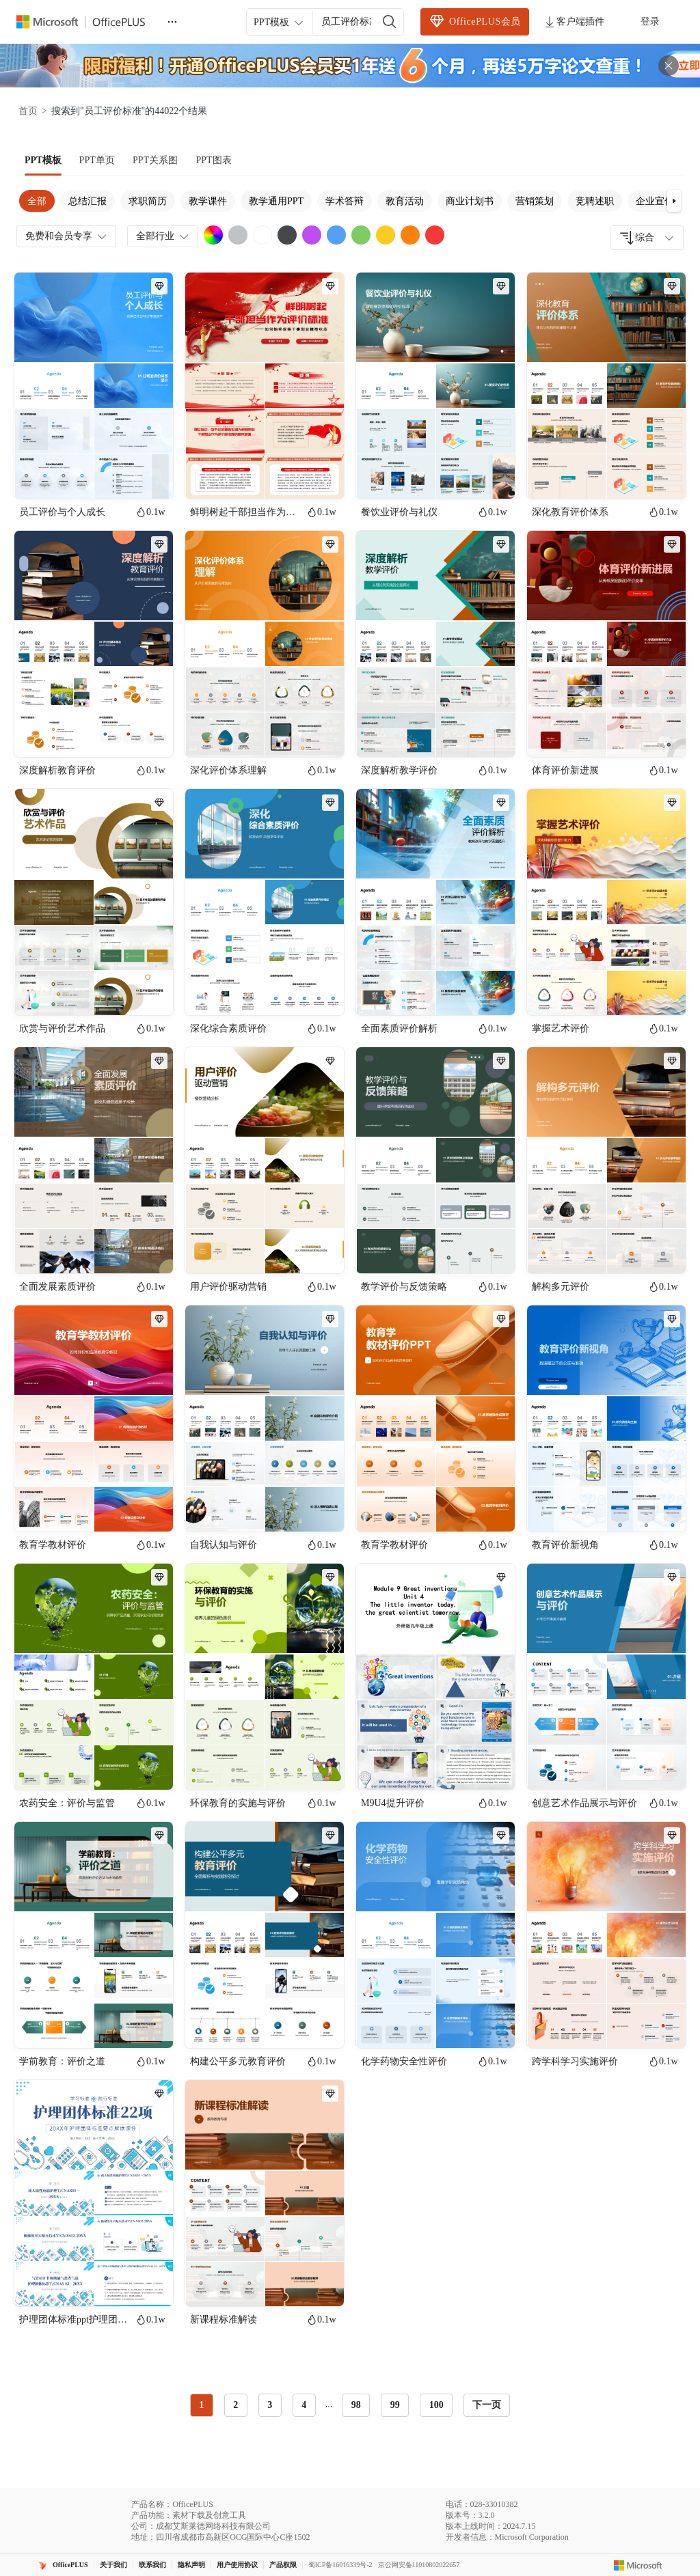  I want to click on 全部行业 [combobox], so click(163, 236).